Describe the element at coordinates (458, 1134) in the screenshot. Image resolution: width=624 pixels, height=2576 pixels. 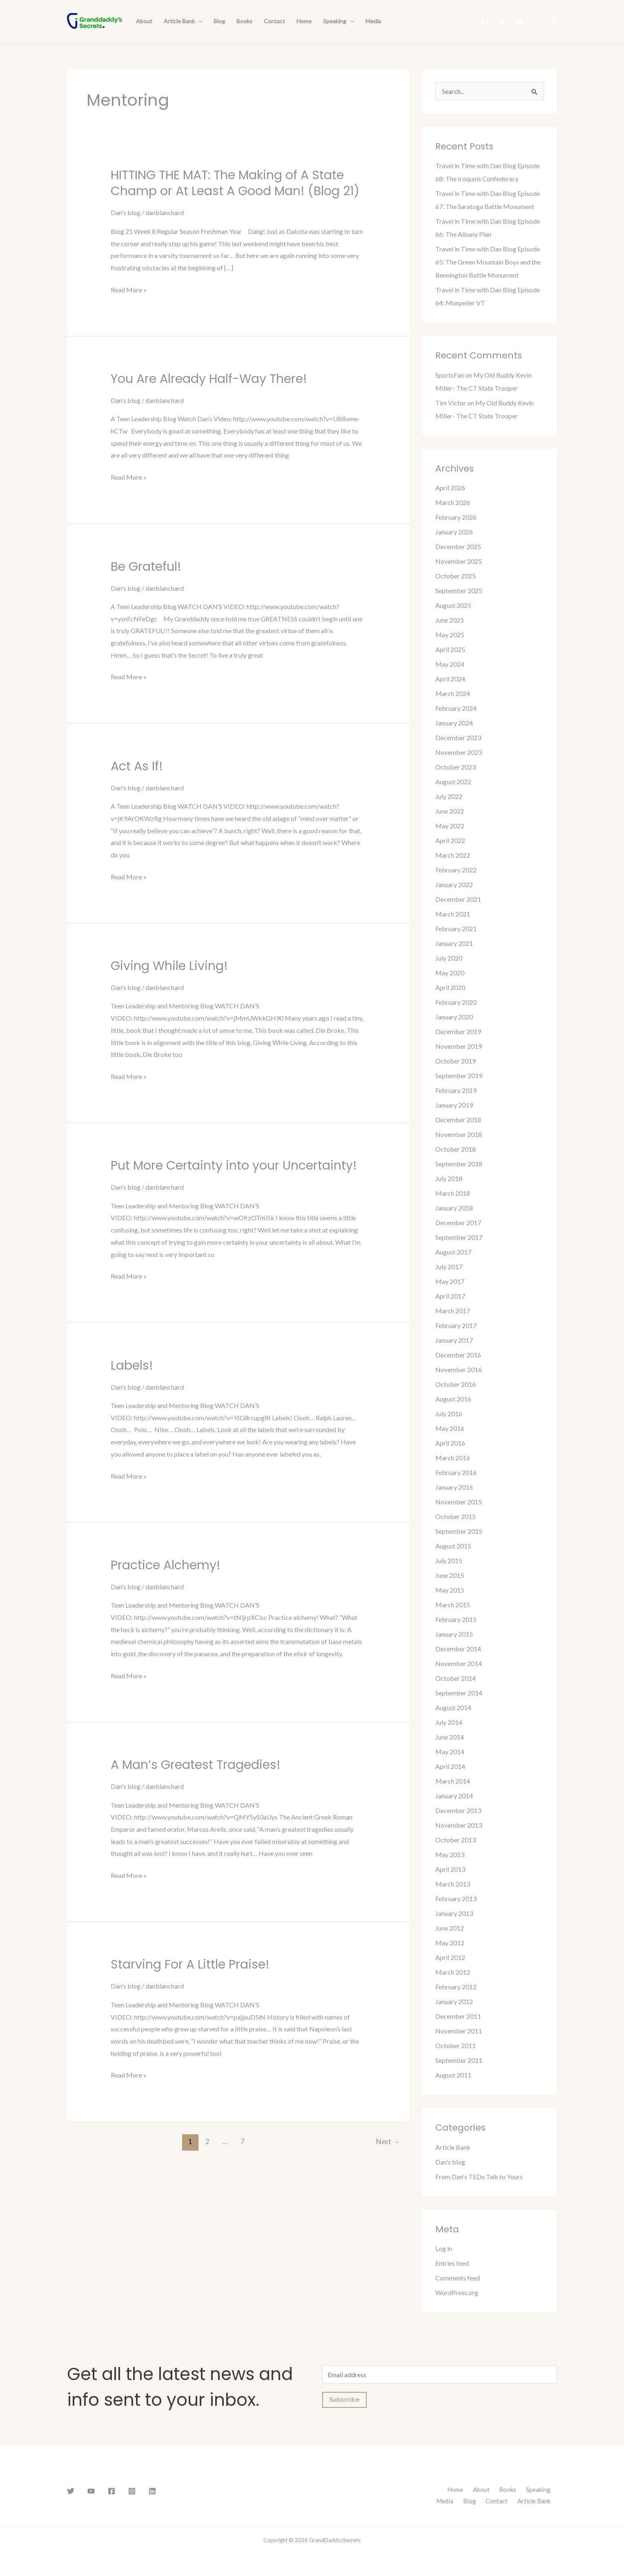
I see `November 2018` at that location.